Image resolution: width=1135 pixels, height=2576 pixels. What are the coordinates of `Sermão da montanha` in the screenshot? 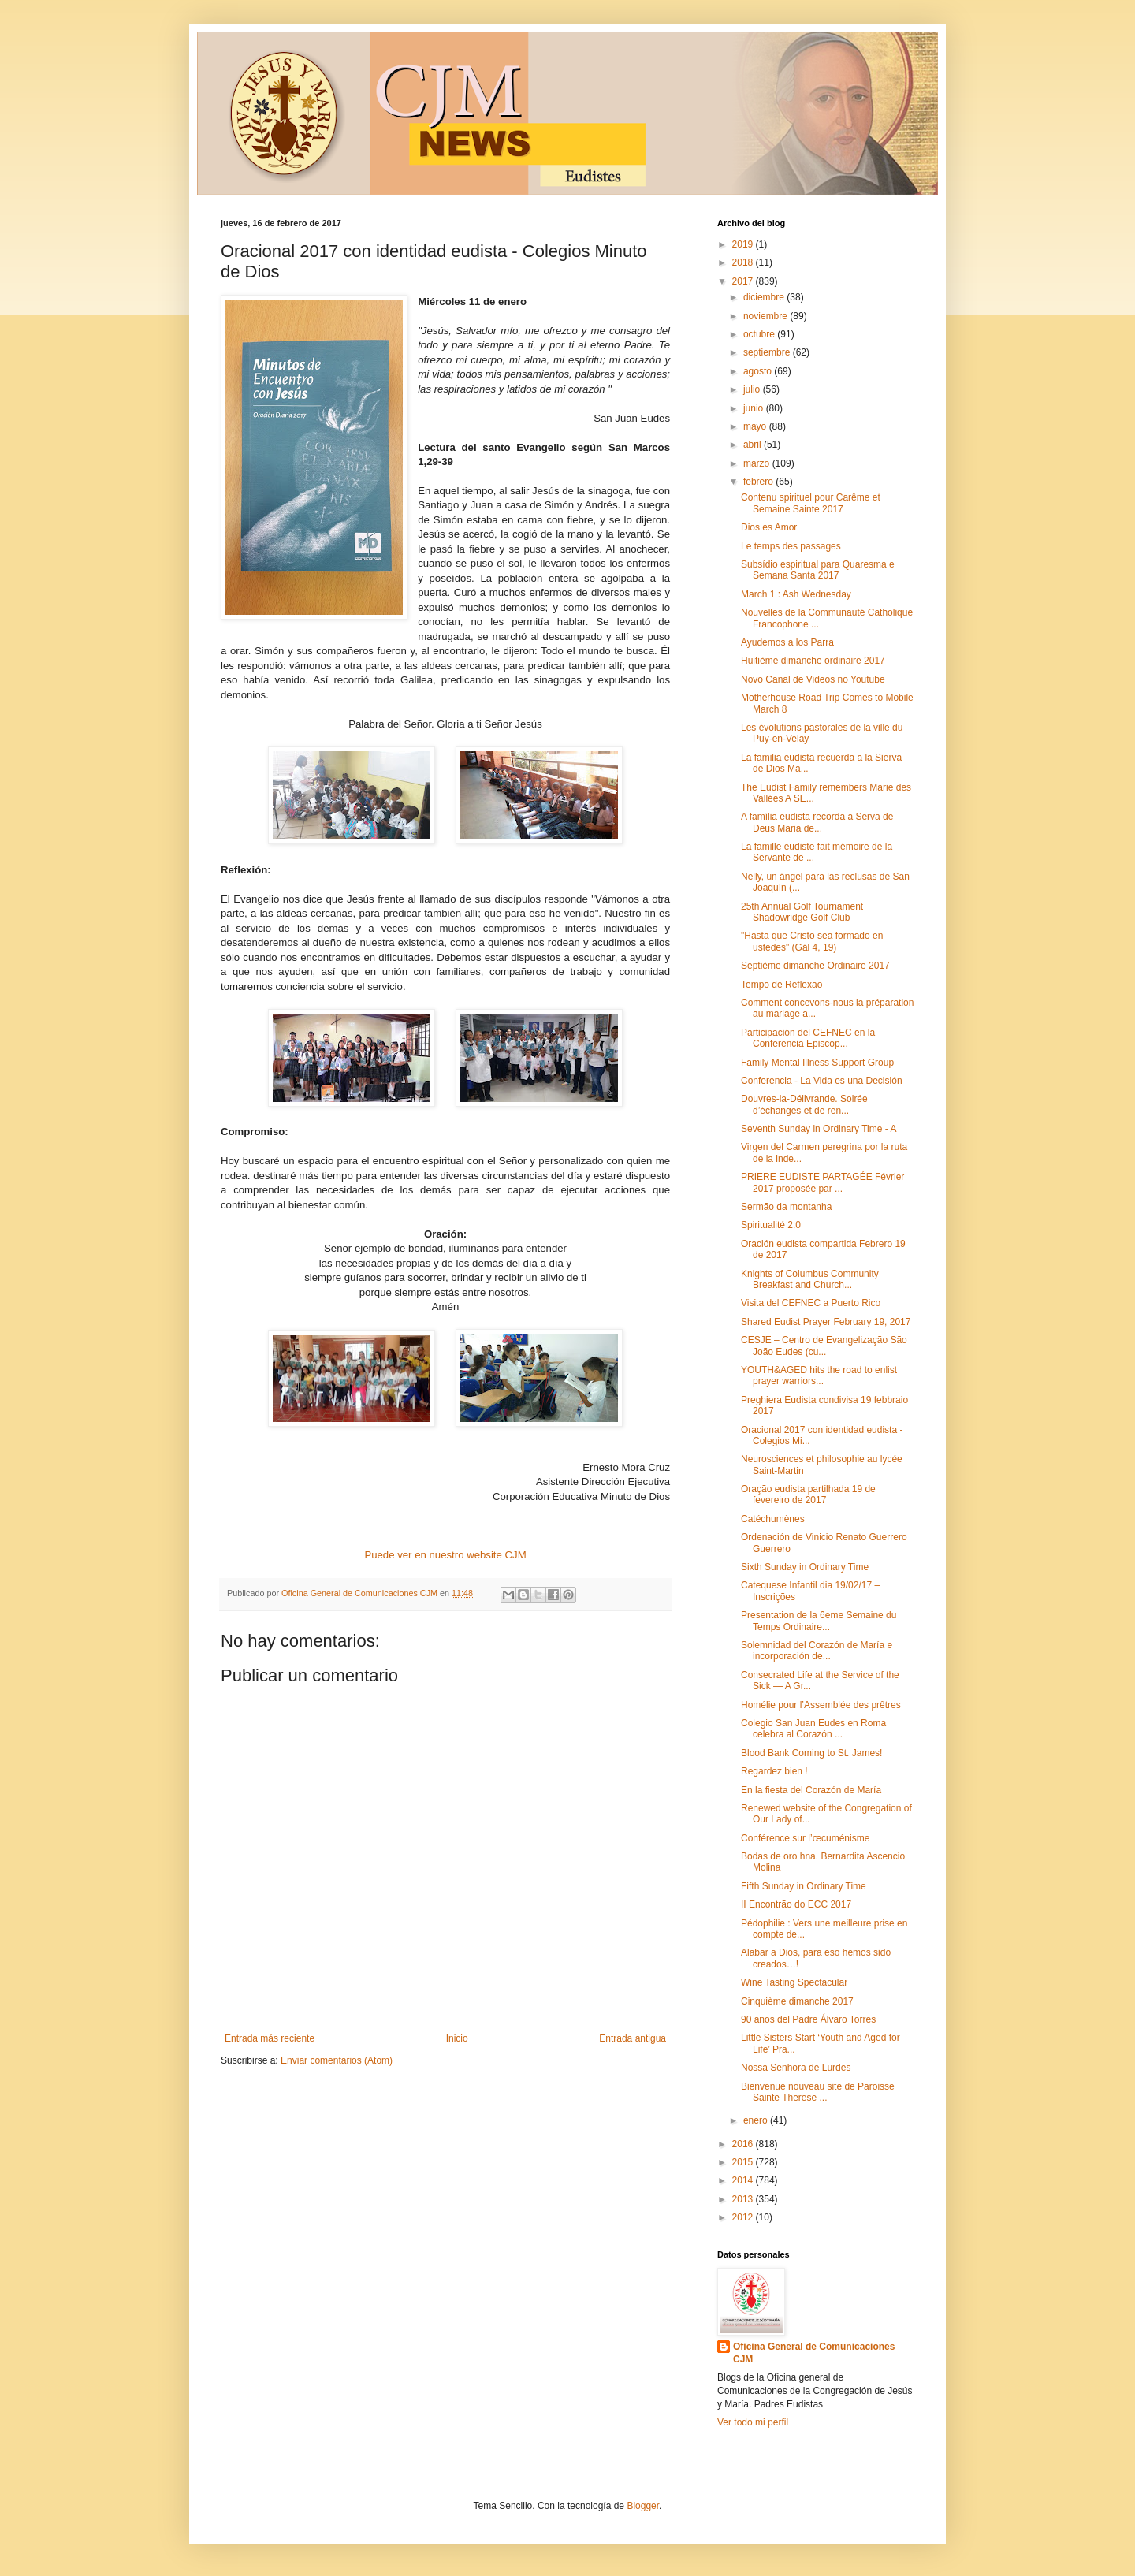 It's located at (786, 1206).